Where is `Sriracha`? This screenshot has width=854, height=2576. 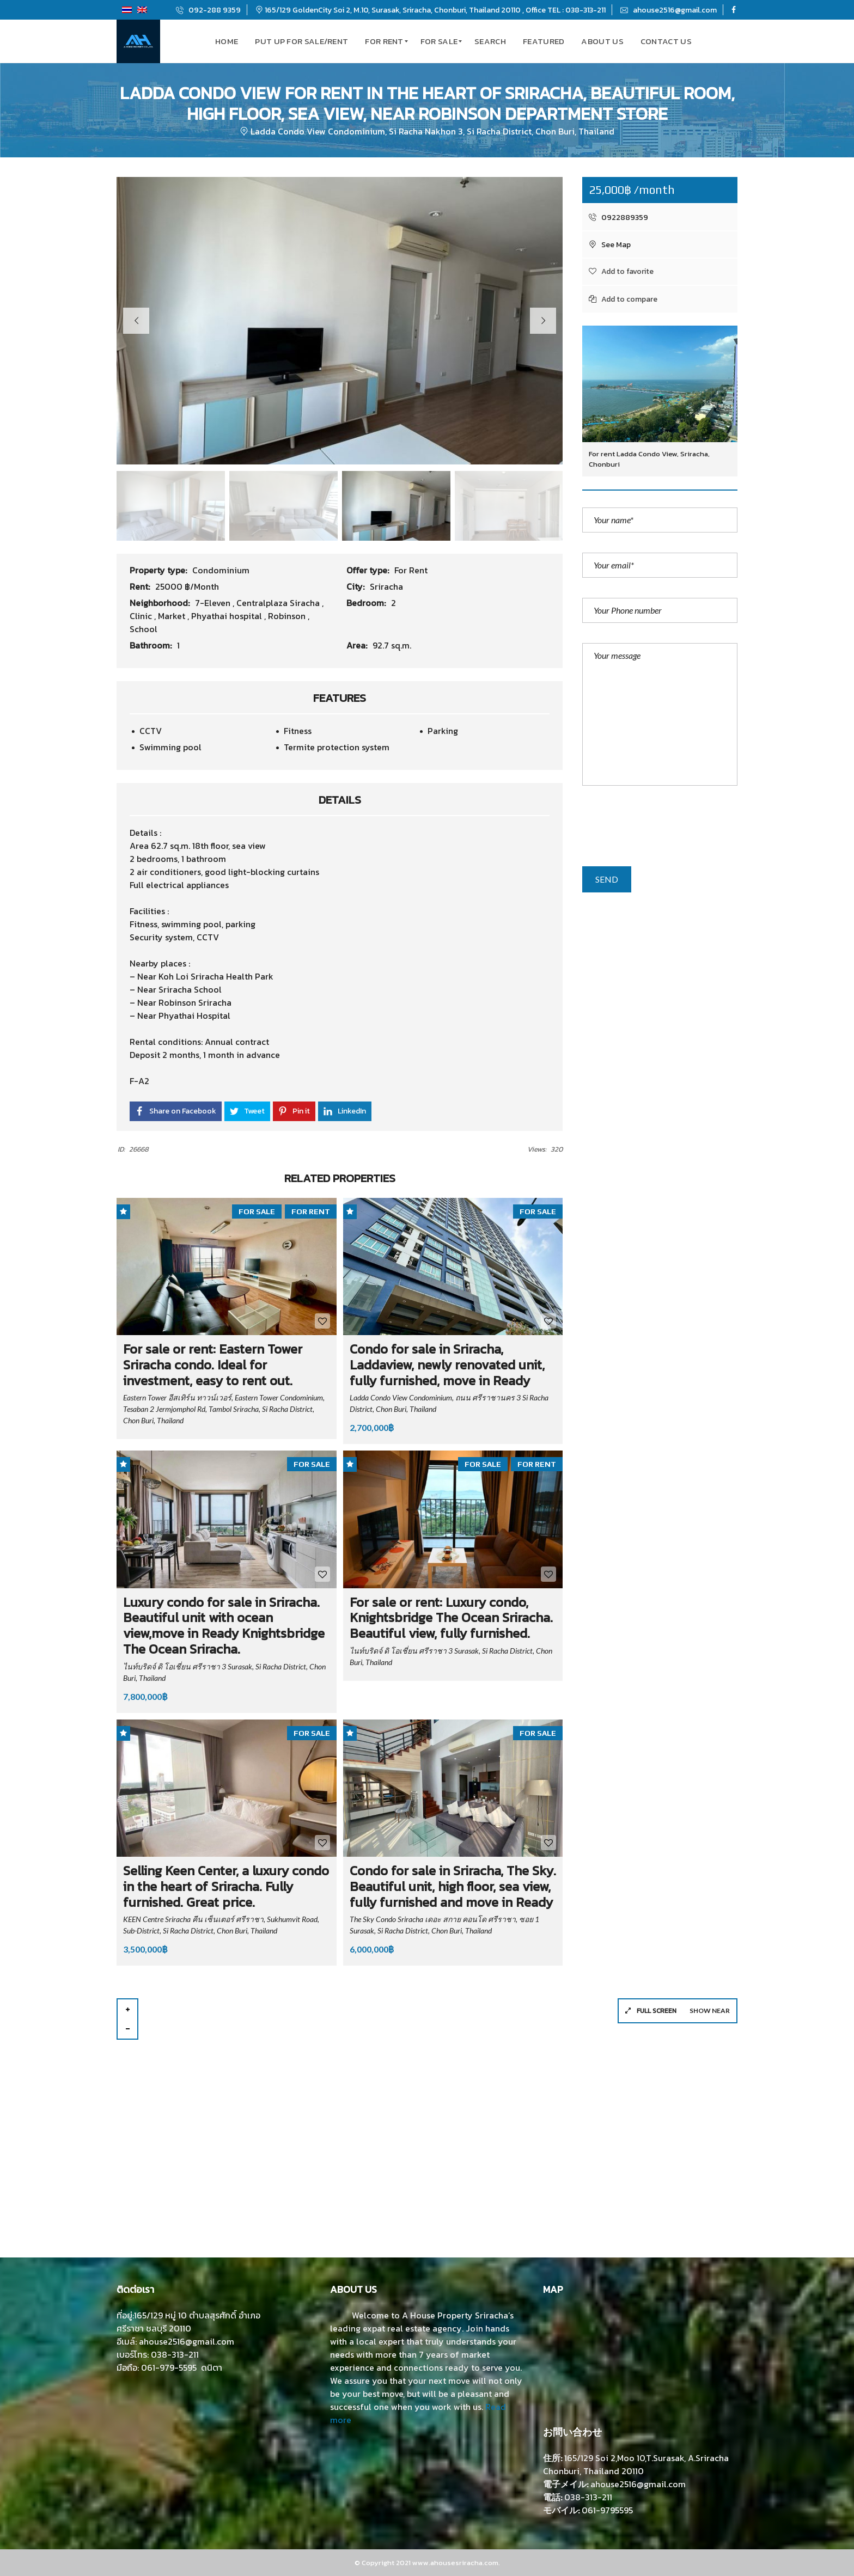
Sriracha is located at coordinates (386, 586).